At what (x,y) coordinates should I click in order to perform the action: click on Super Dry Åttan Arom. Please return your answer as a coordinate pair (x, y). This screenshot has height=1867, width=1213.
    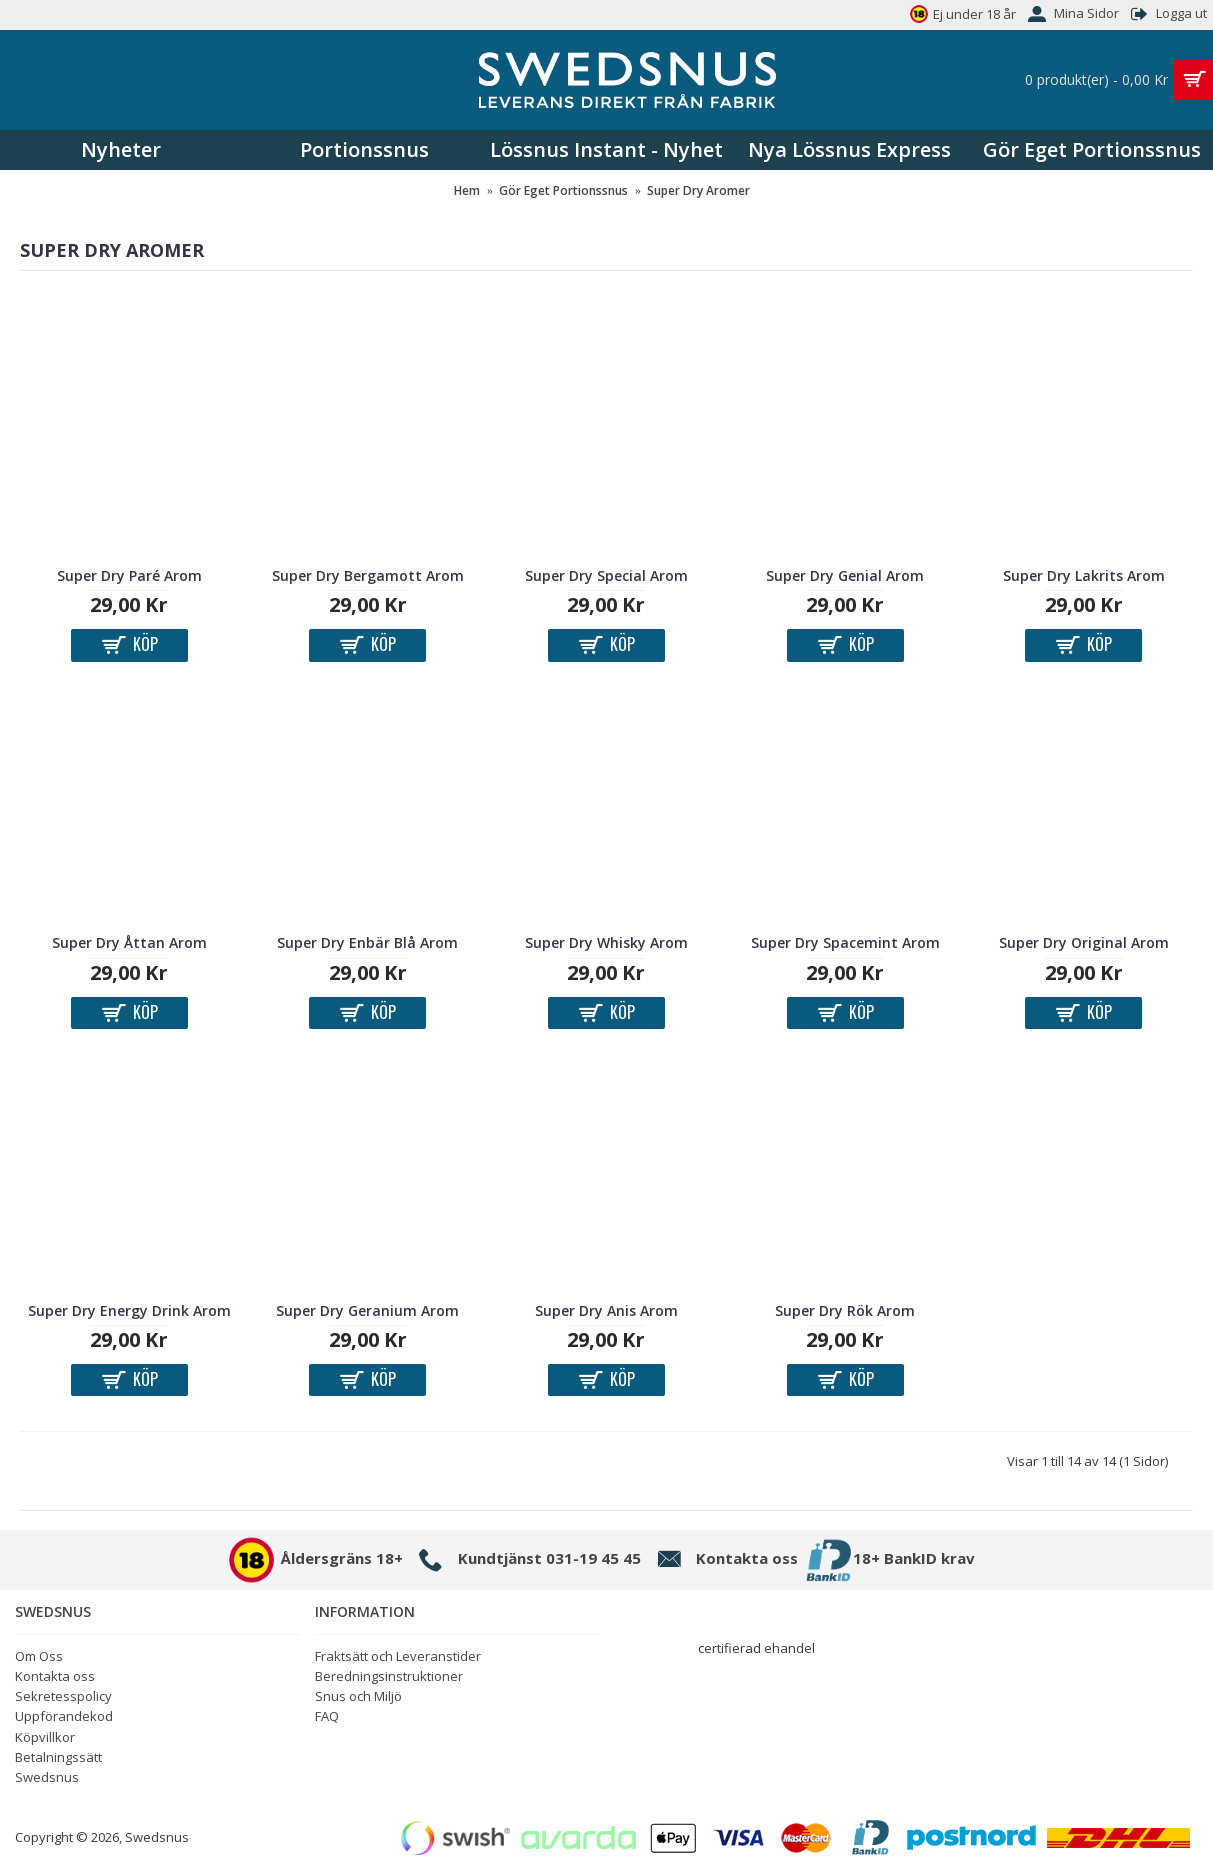
    Looking at the image, I should click on (129, 942).